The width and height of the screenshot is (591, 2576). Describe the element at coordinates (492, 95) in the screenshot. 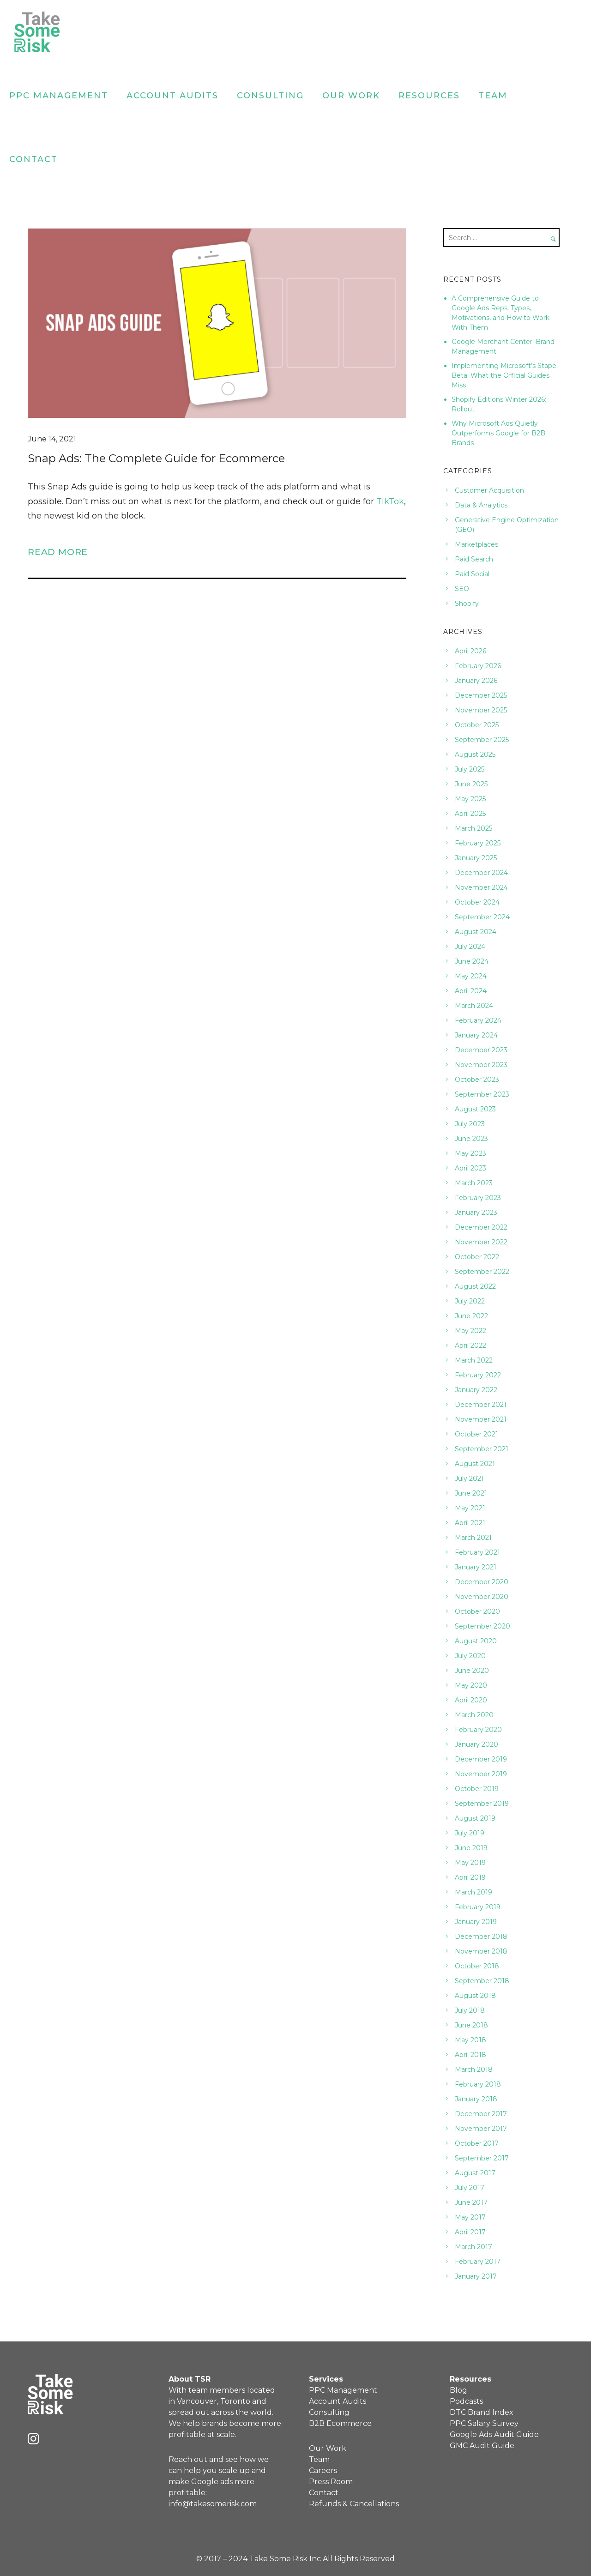

I see `Team` at that location.